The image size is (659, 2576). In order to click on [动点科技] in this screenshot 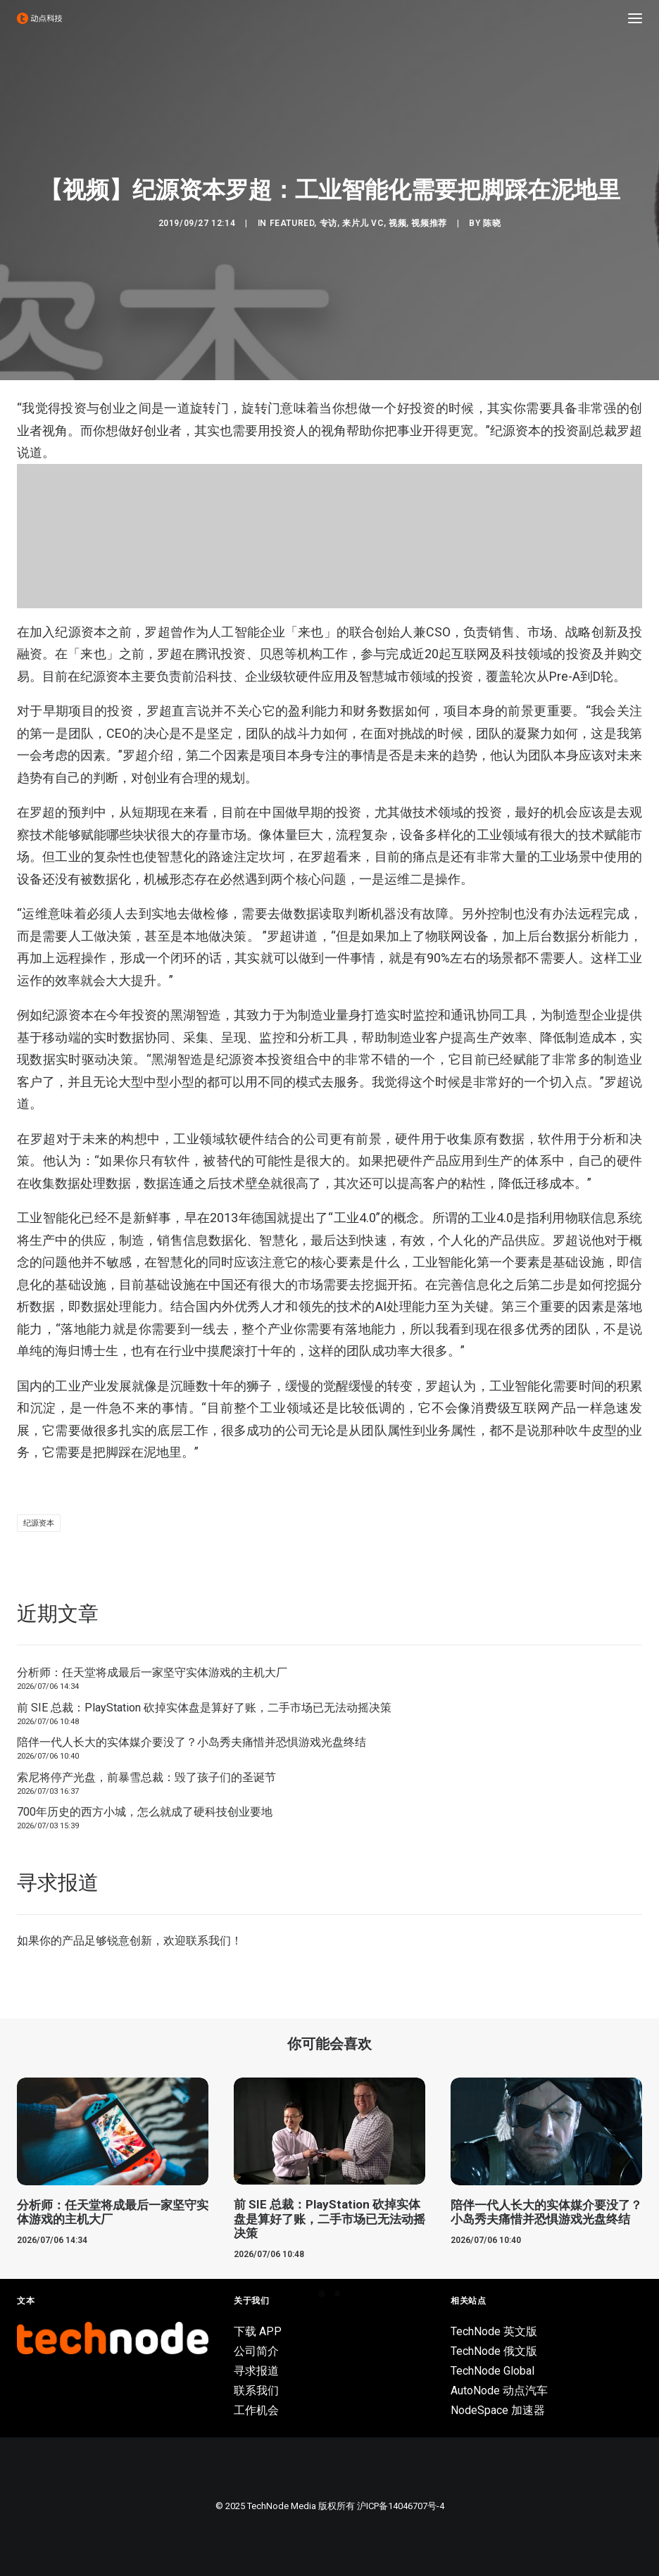, I will do `click(39, 18)`.